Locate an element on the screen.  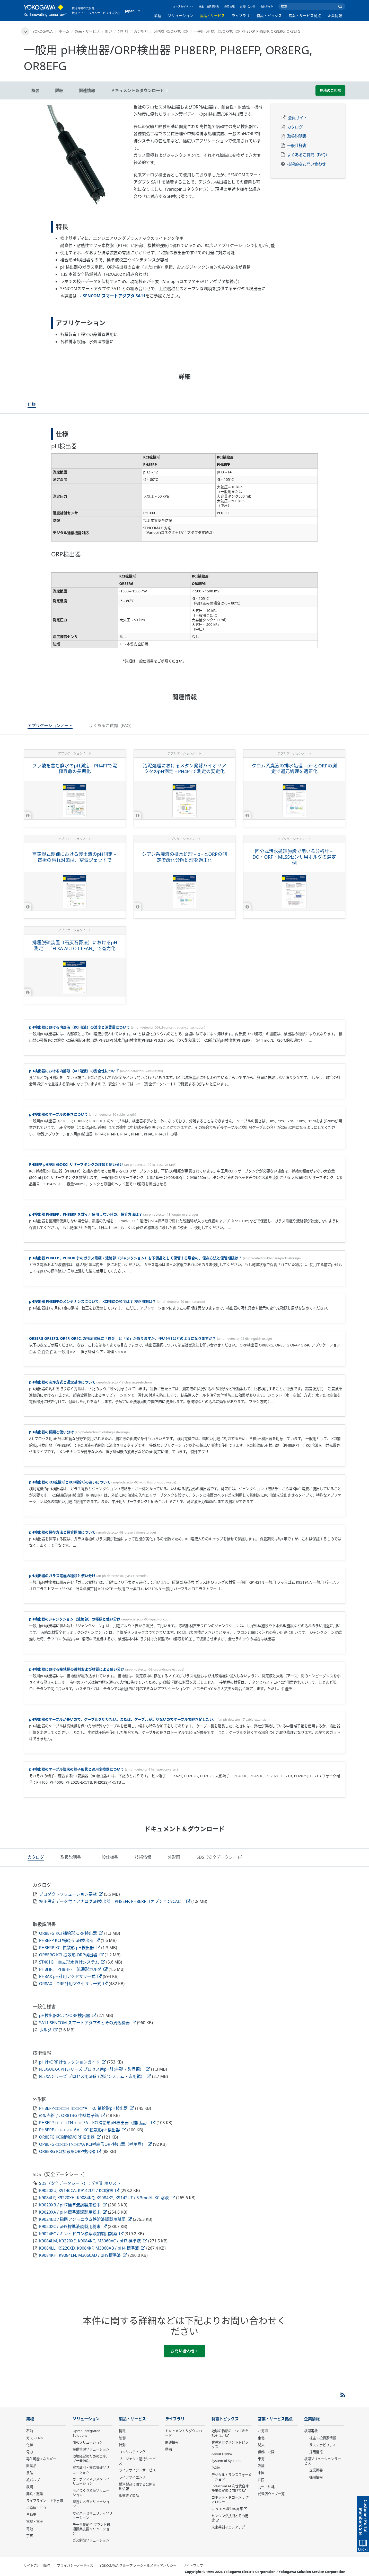
[tab] is located at coordinates (31, 404).